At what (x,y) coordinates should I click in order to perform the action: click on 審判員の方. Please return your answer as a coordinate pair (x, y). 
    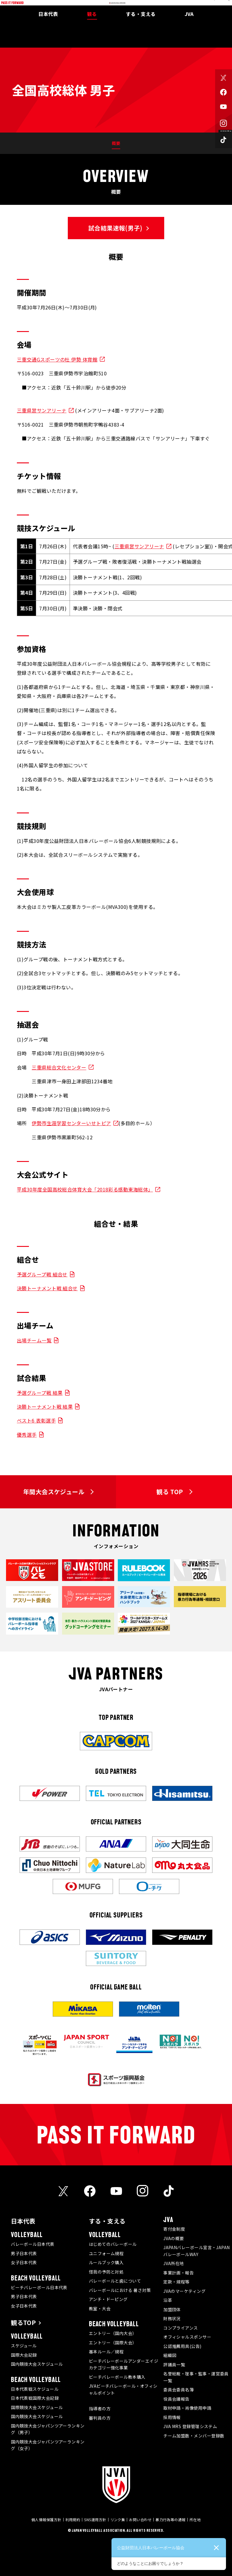
    Looking at the image, I should click on (100, 2418).